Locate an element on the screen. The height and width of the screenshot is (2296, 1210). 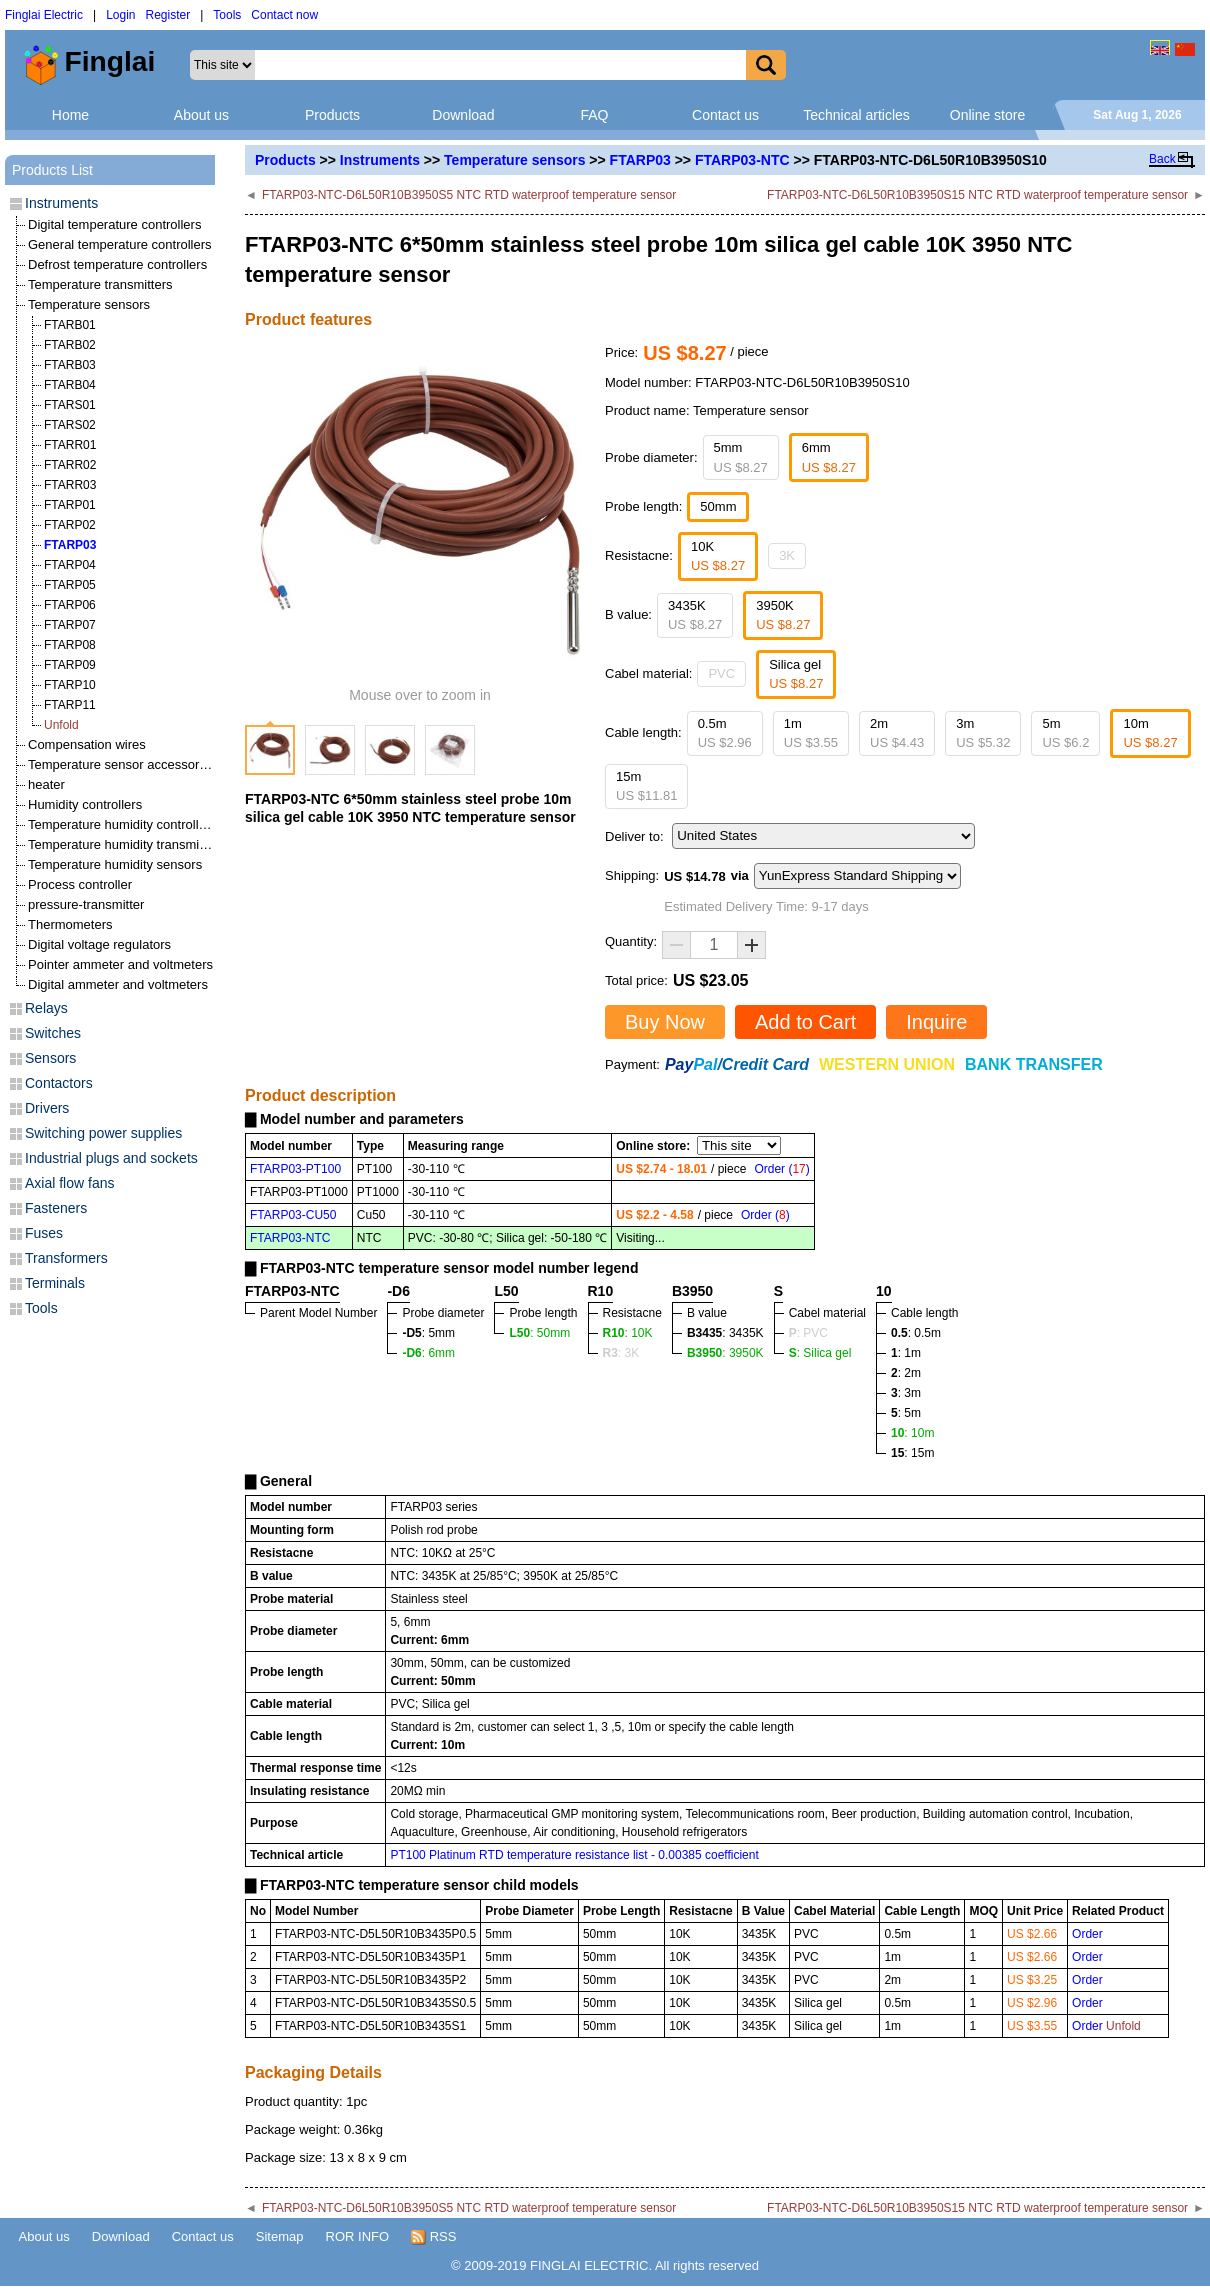
: 0.5m is located at coordinates (916, 1333).